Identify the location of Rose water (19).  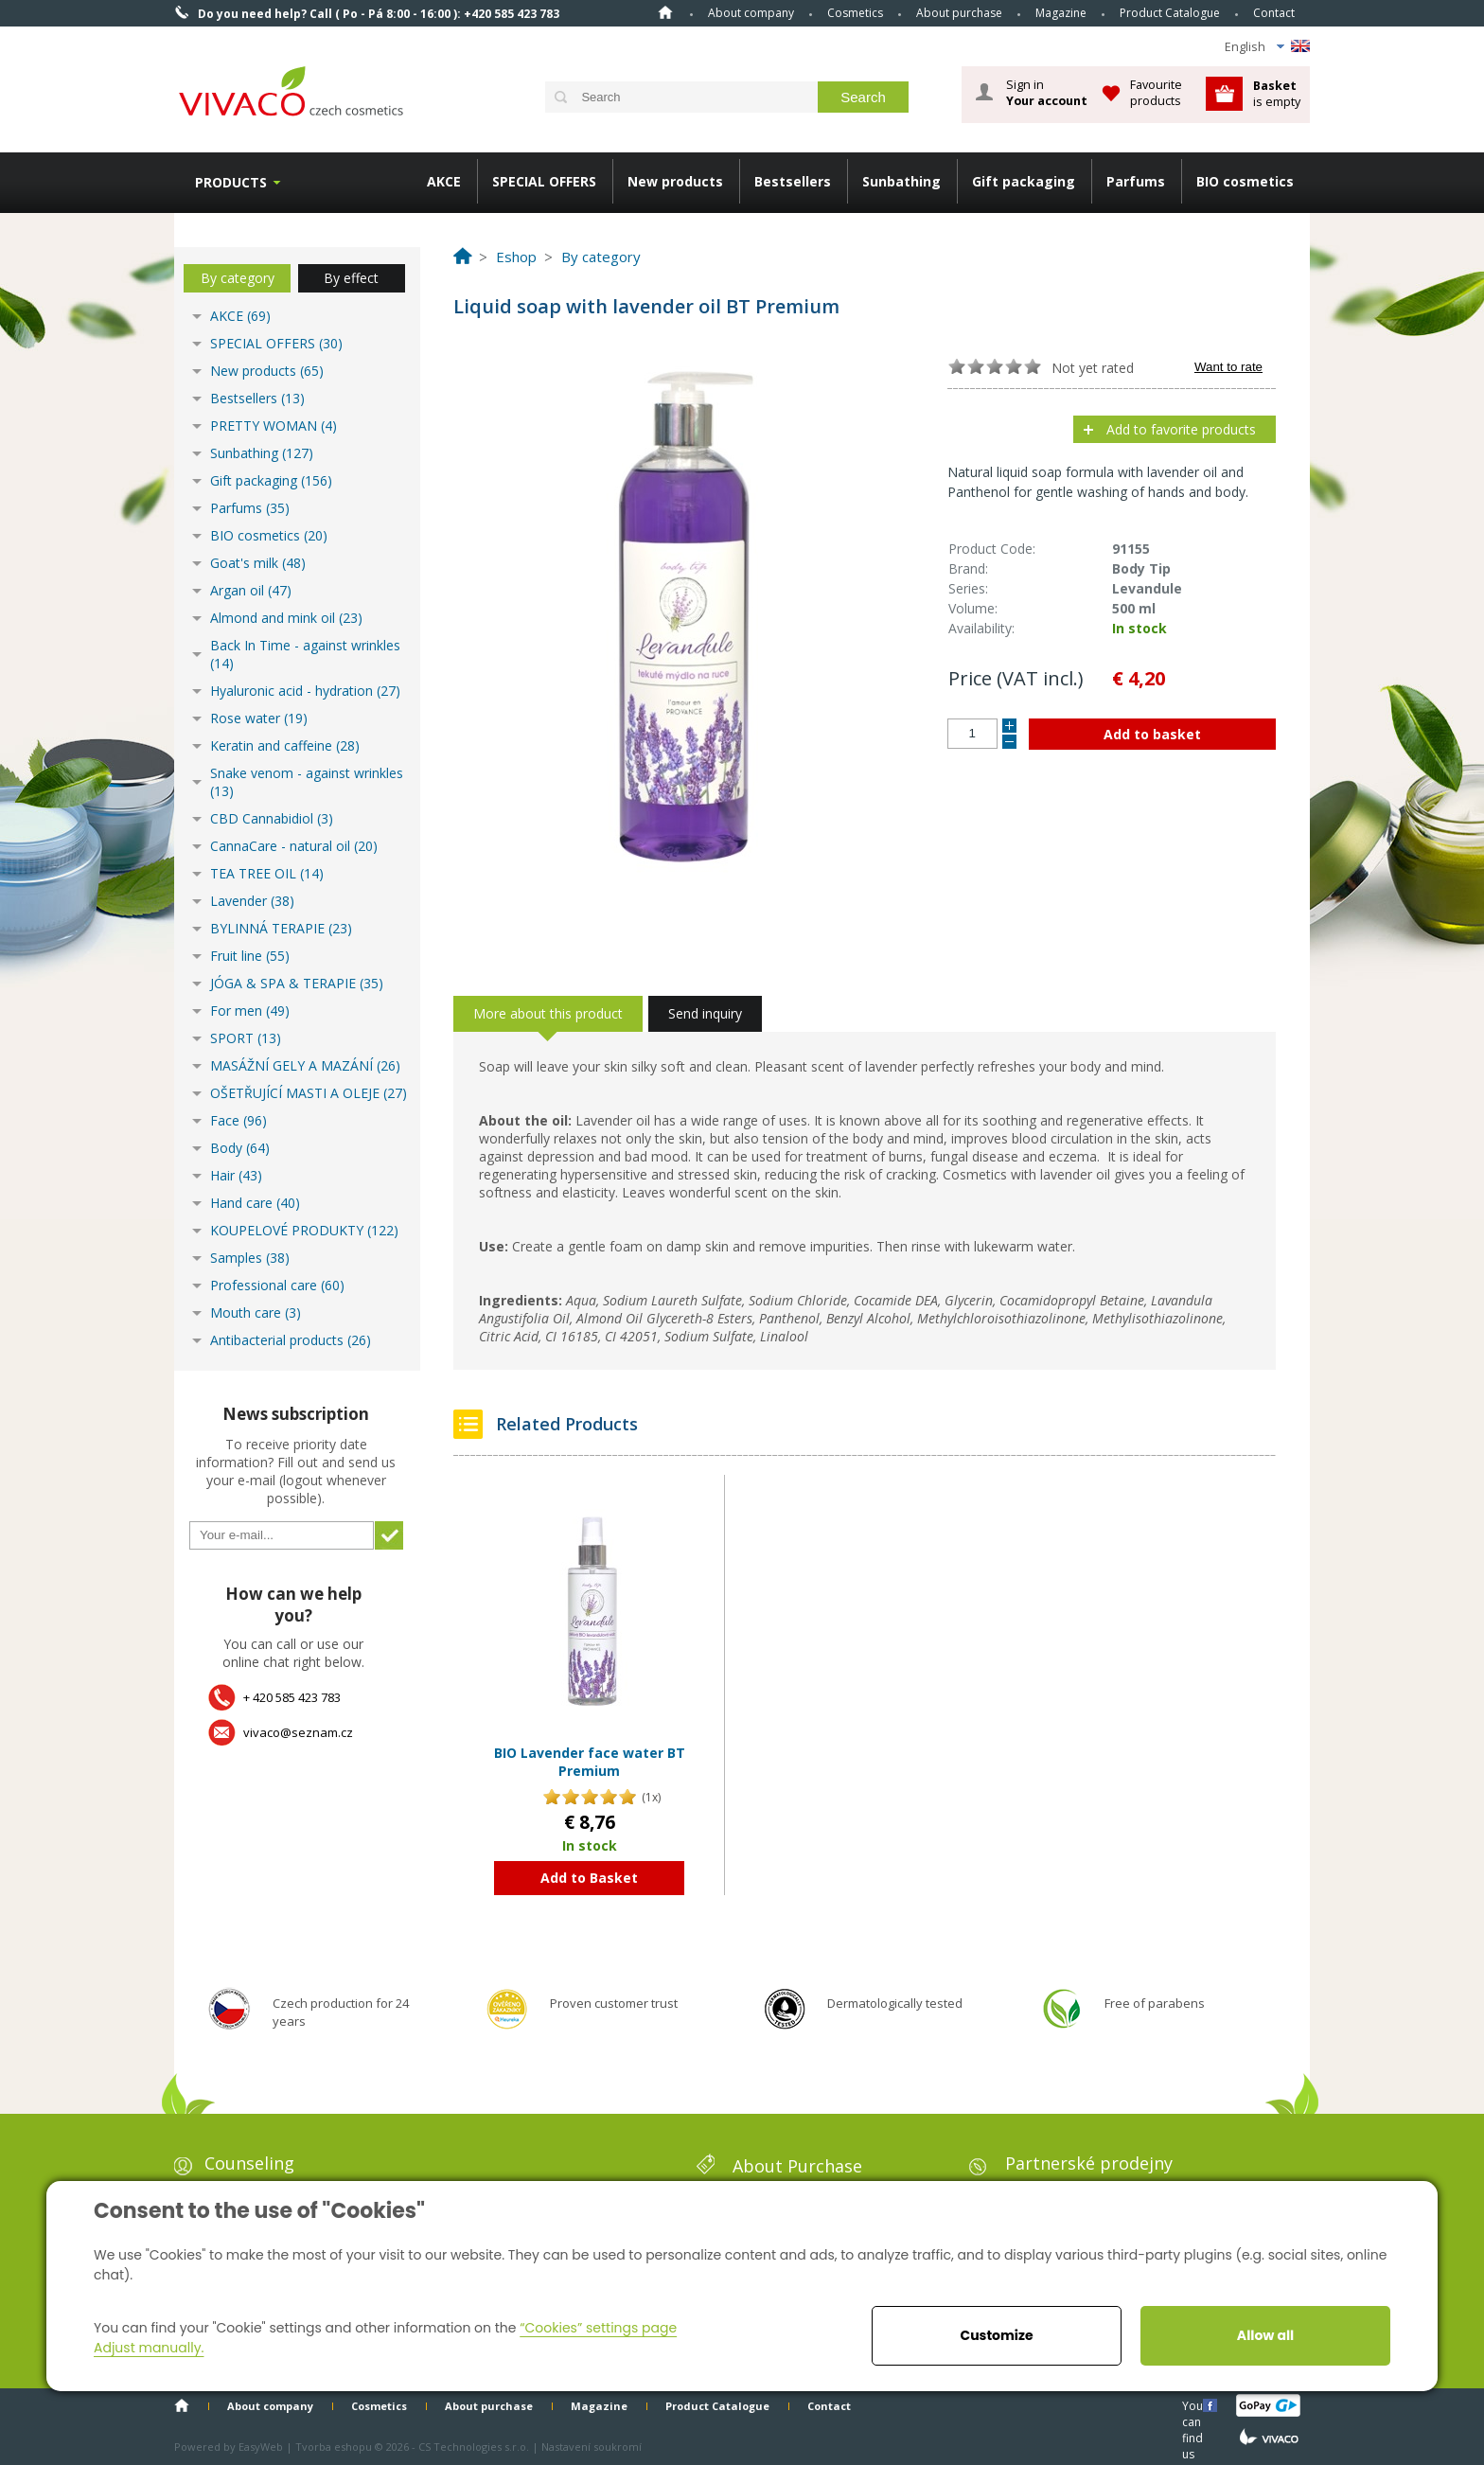
(259, 718).